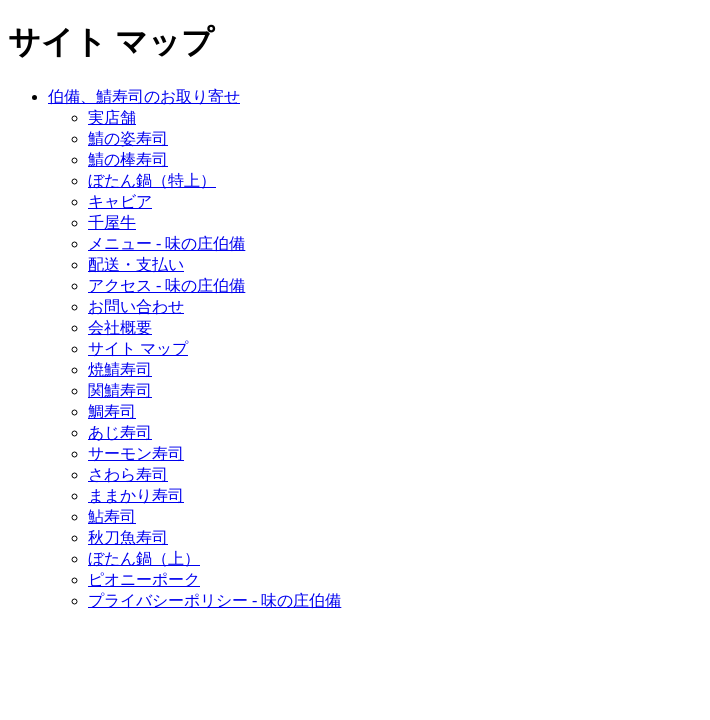 The width and height of the screenshot is (710, 720). Describe the element at coordinates (120, 327) in the screenshot. I see `会社概要` at that location.